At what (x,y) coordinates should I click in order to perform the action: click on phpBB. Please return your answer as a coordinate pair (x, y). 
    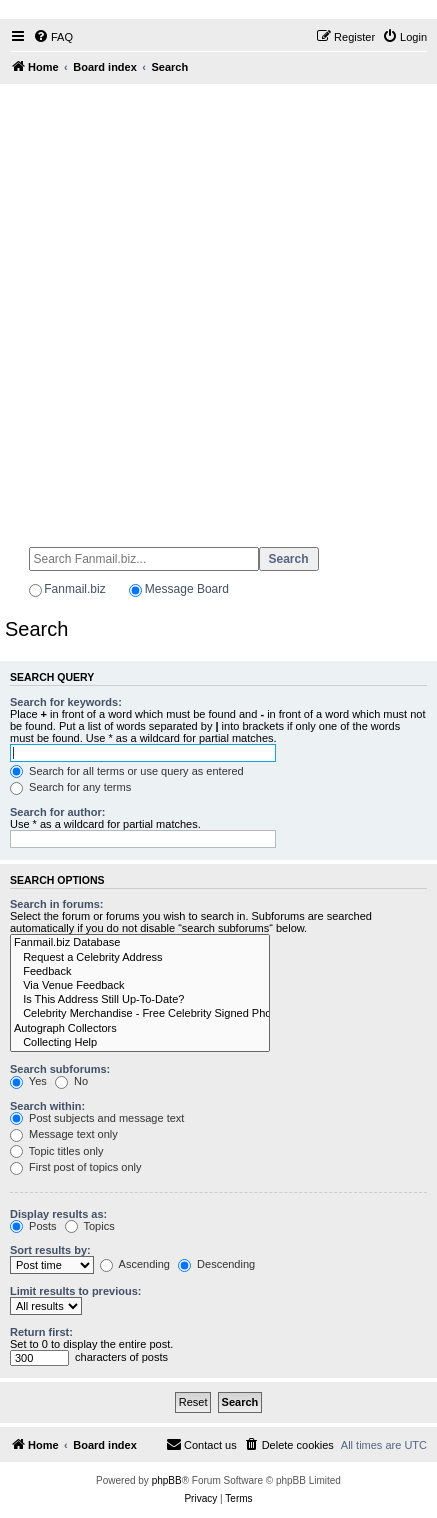
    Looking at the image, I should click on (167, 1480).